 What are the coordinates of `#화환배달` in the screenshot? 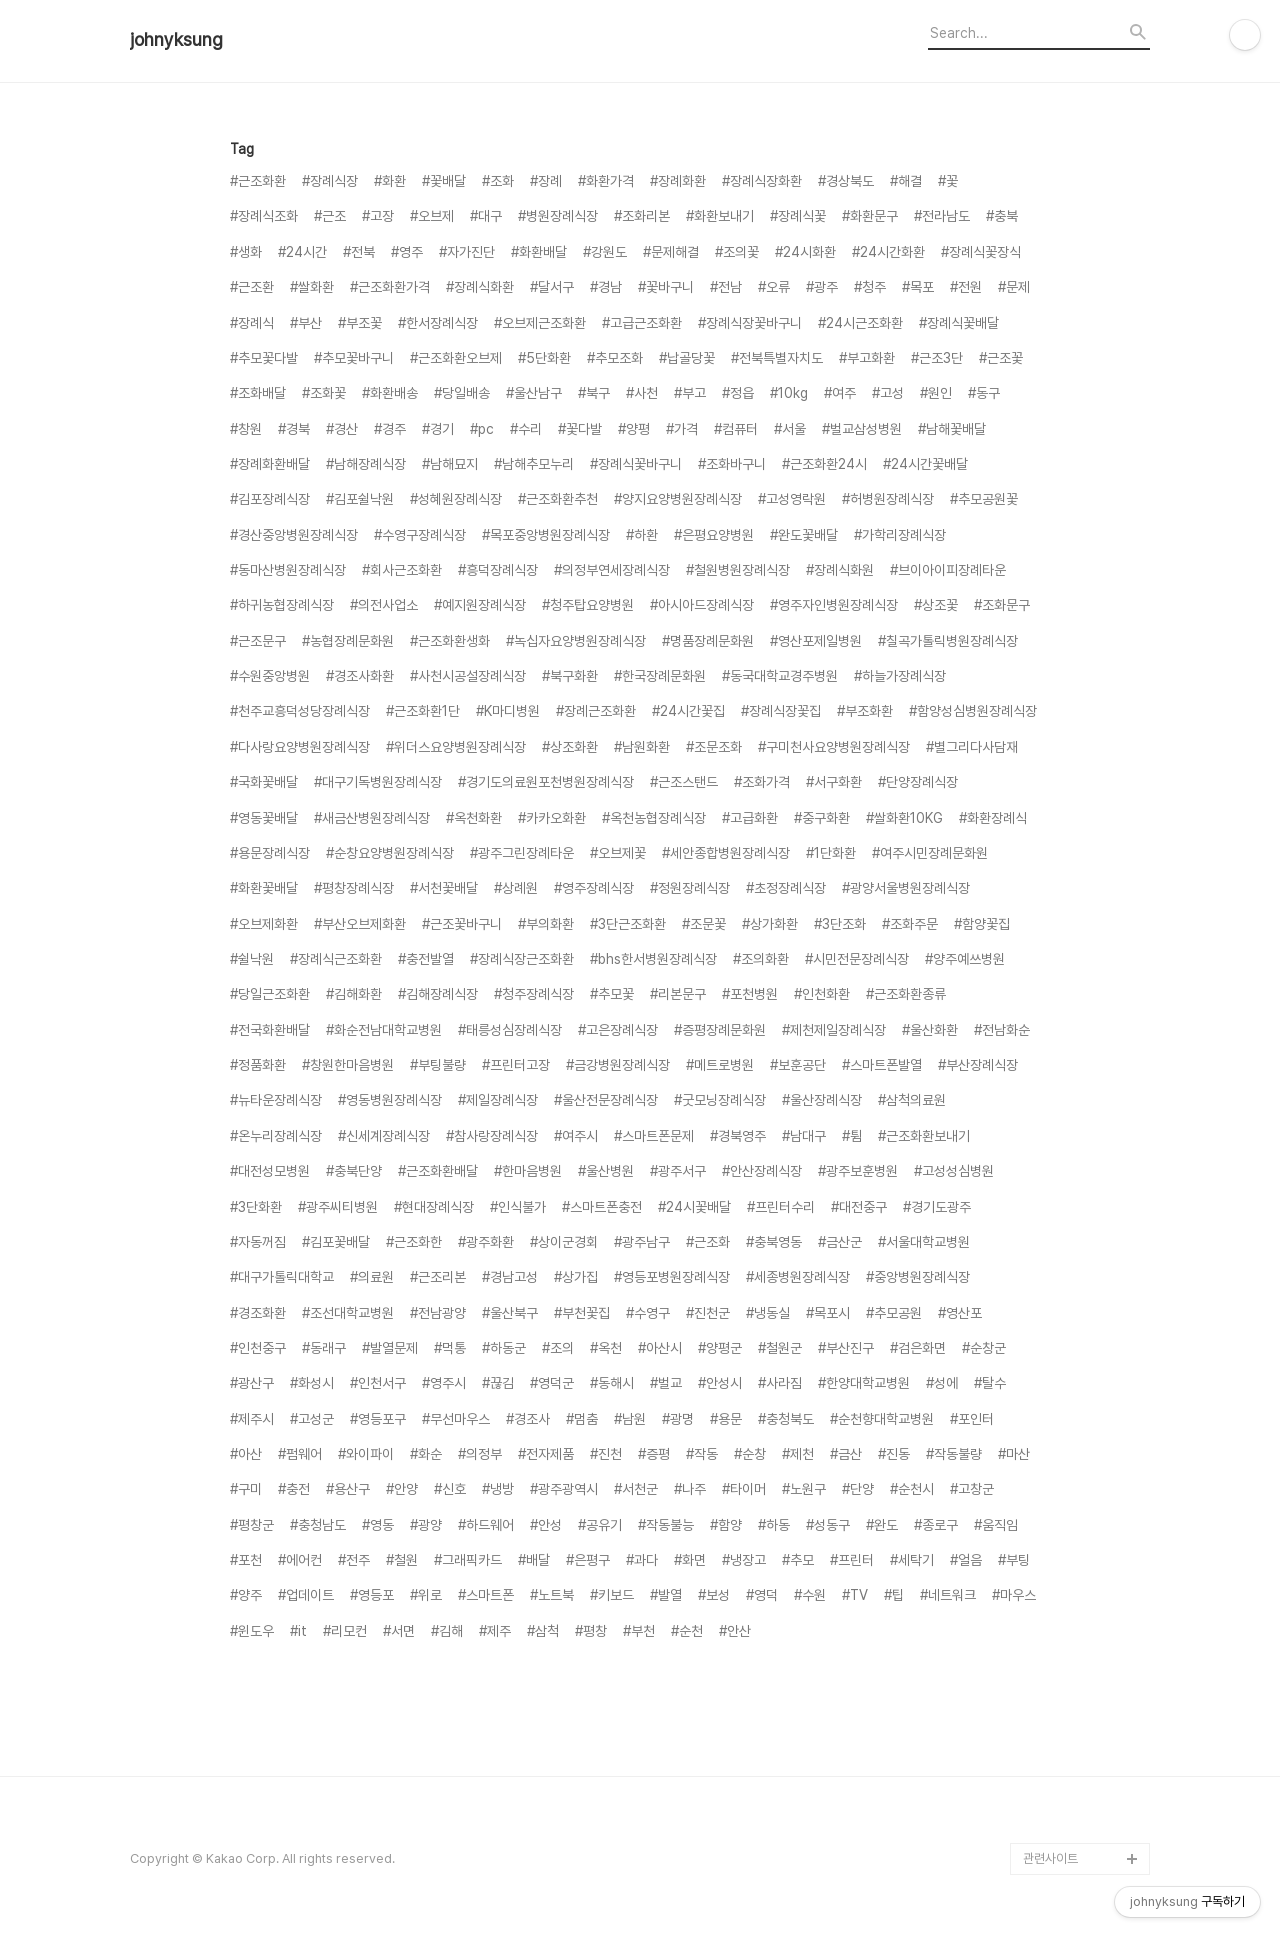 It's located at (539, 252).